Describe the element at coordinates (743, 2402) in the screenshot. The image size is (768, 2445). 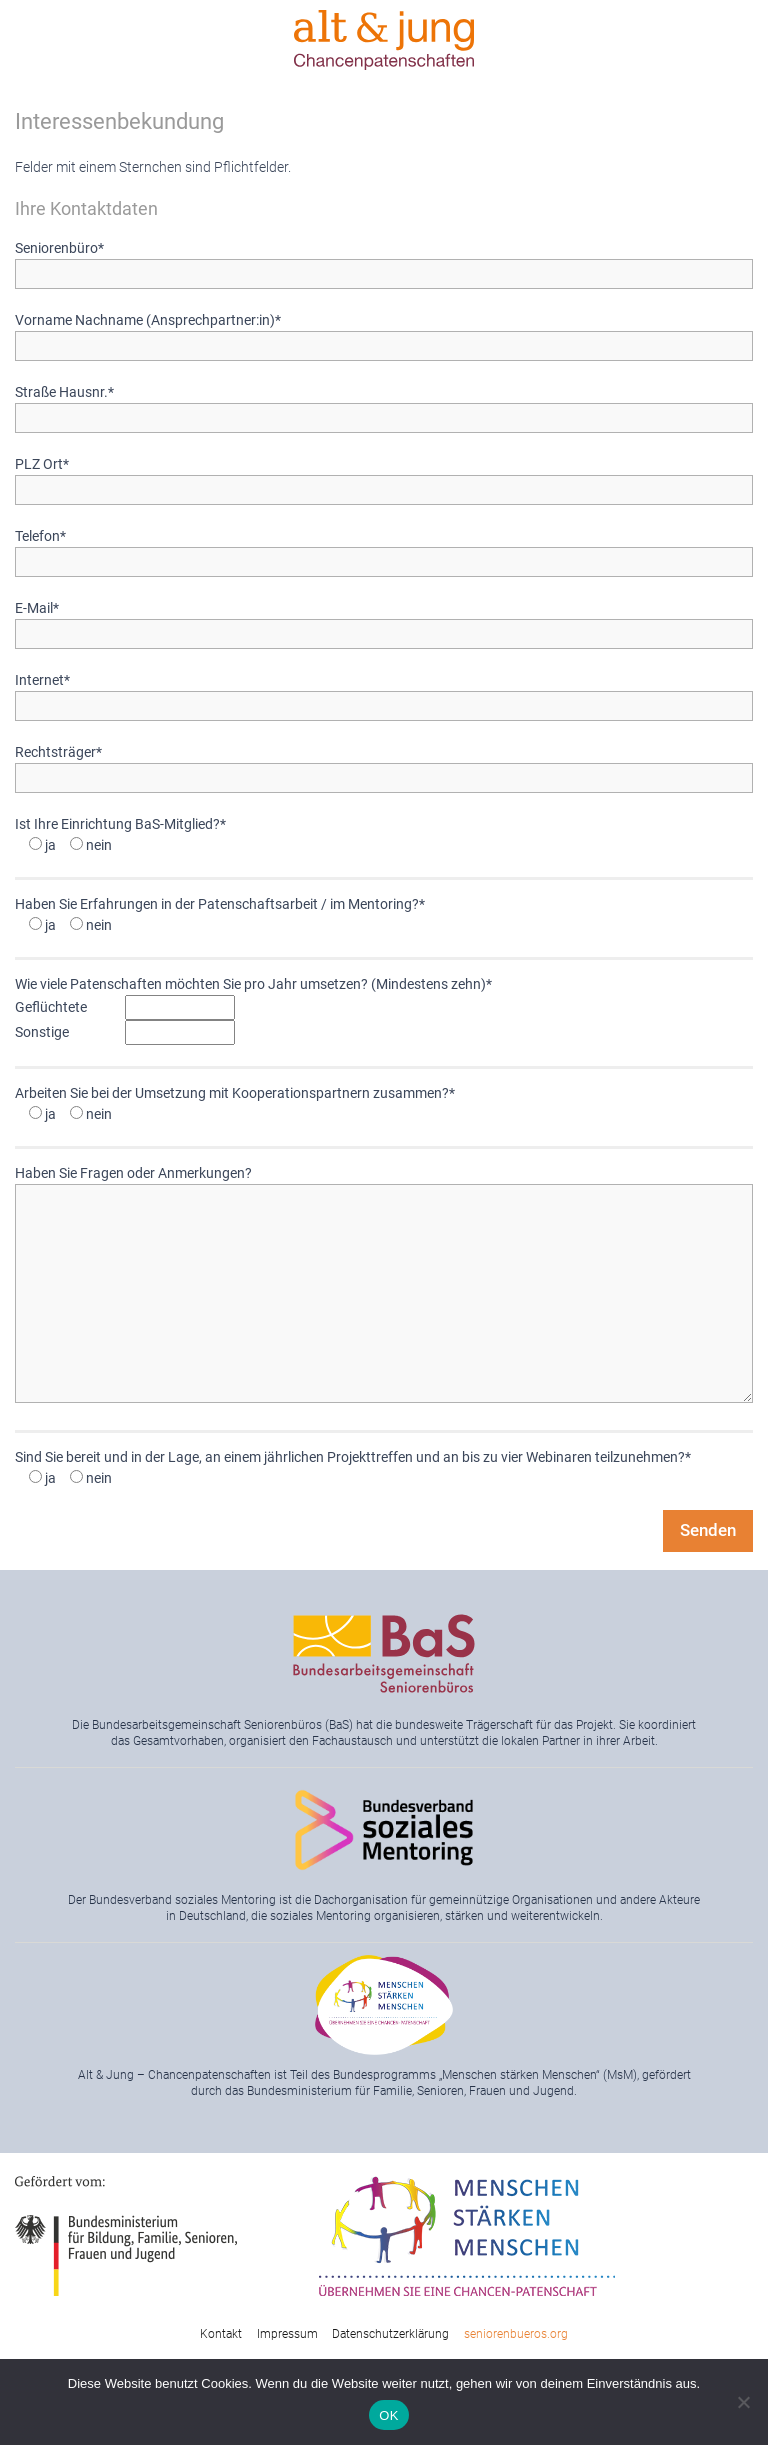
I see `[Nein]` at that location.